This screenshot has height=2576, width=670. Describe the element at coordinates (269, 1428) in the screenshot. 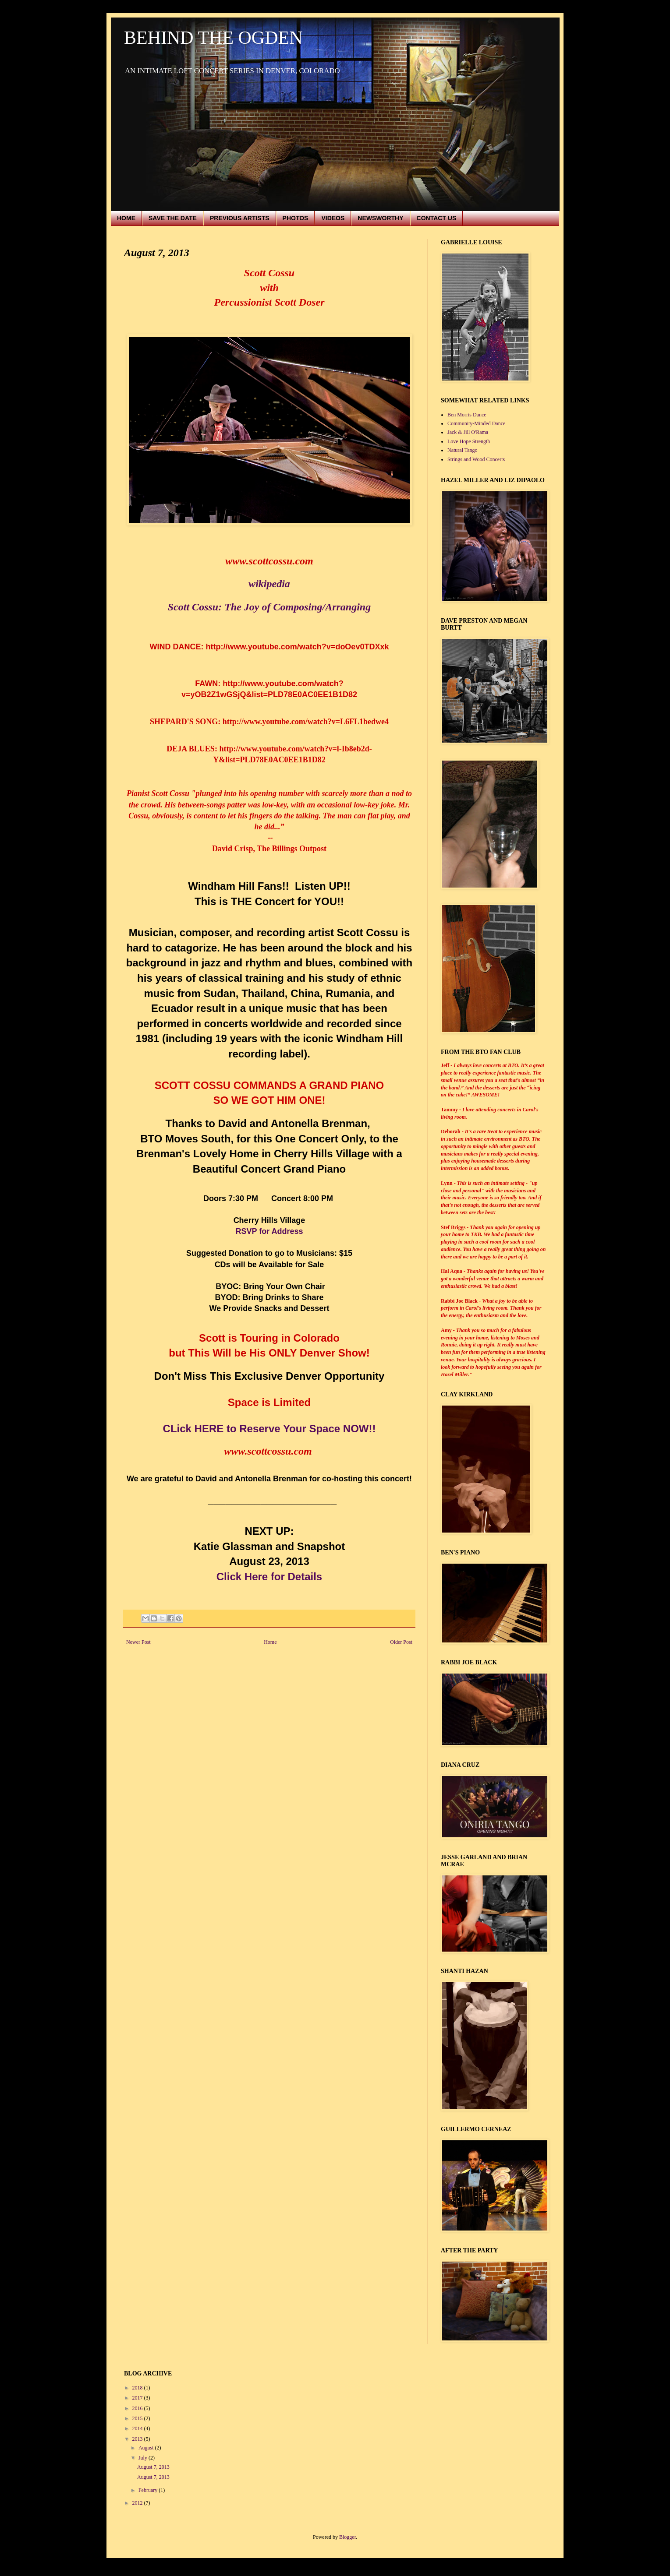

I see `CLick HERE to Reserve Your Space NOW!!` at that location.